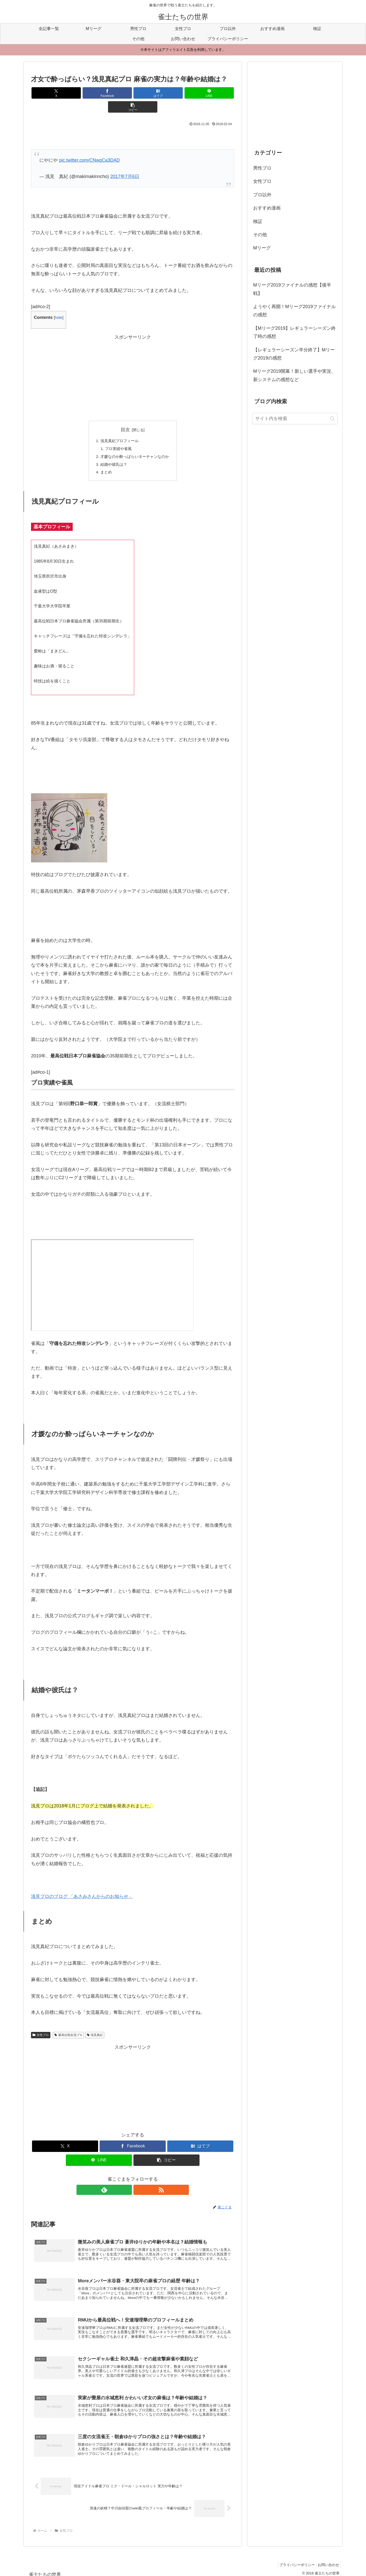 The image size is (366, 2576). Describe the element at coordinates (95, 2023) in the screenshot. I see `浅見真紀` at that location.